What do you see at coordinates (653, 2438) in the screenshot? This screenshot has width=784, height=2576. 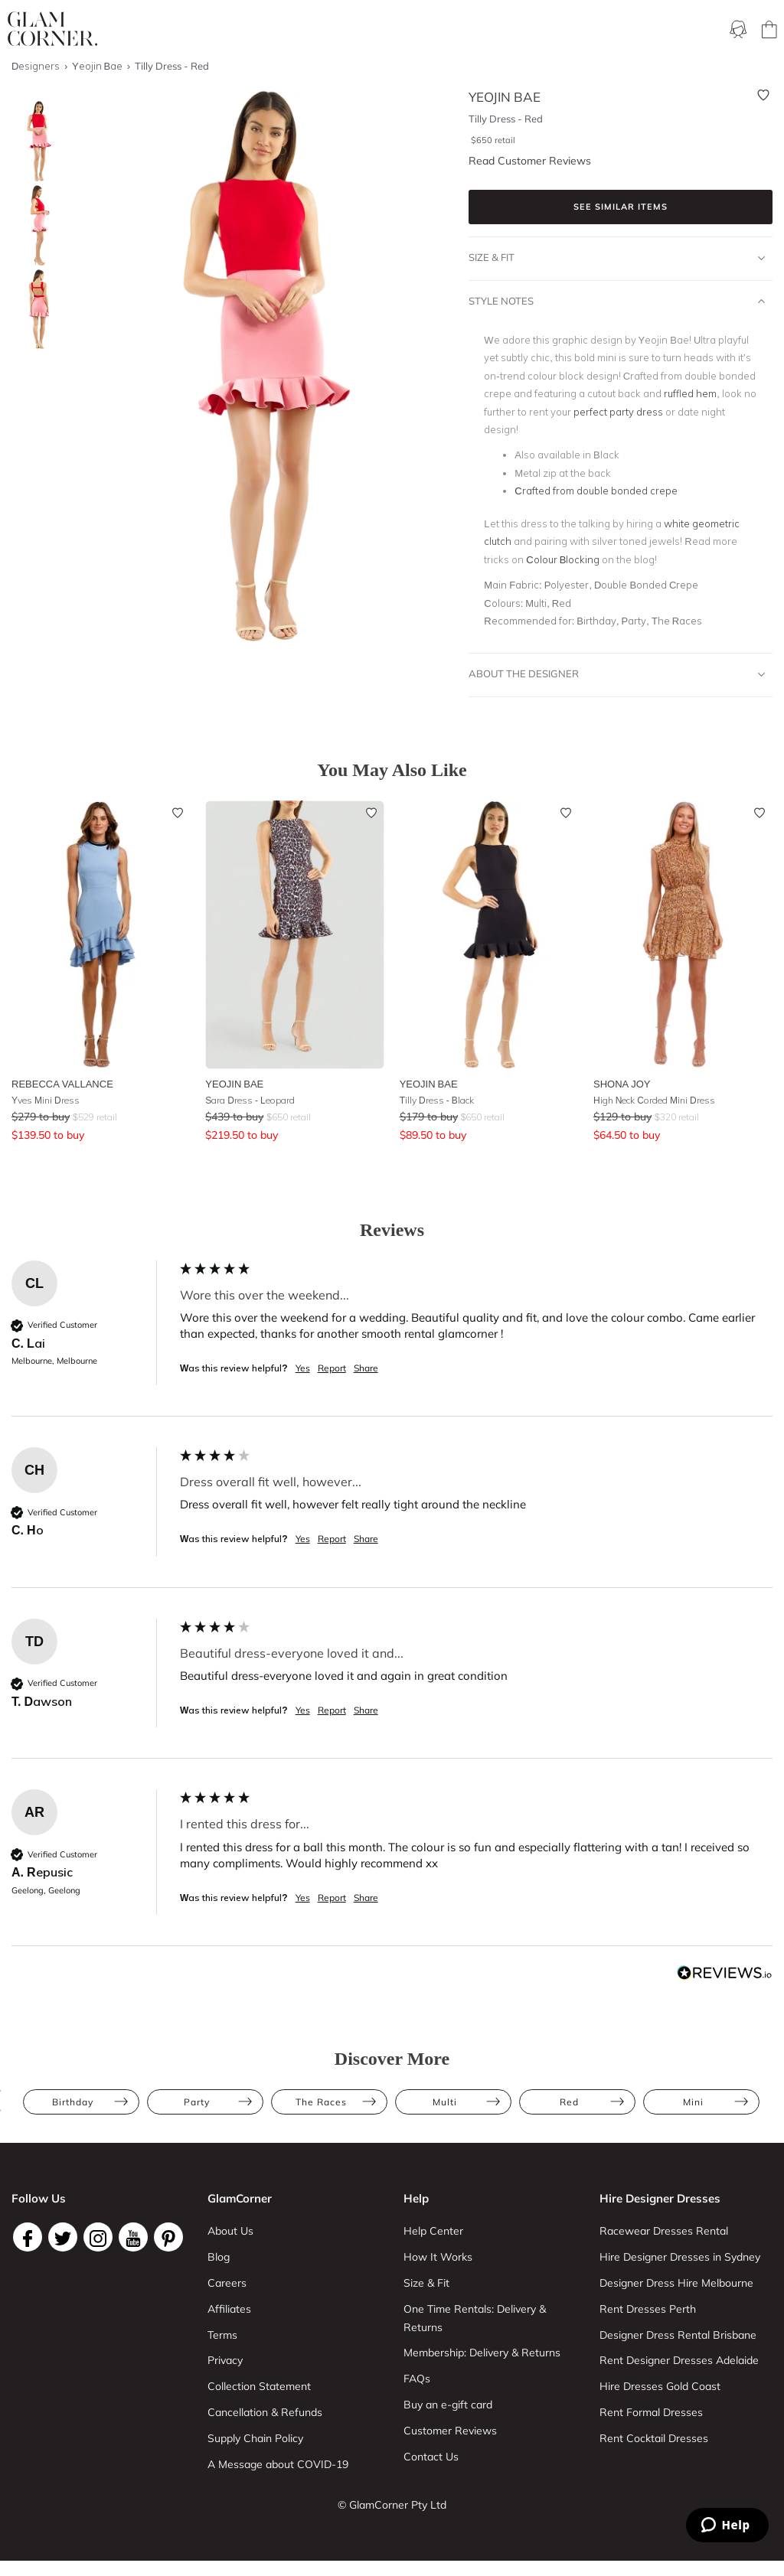 I see `Rent Cocktail Dresses` at bounding box center [653, 2438].